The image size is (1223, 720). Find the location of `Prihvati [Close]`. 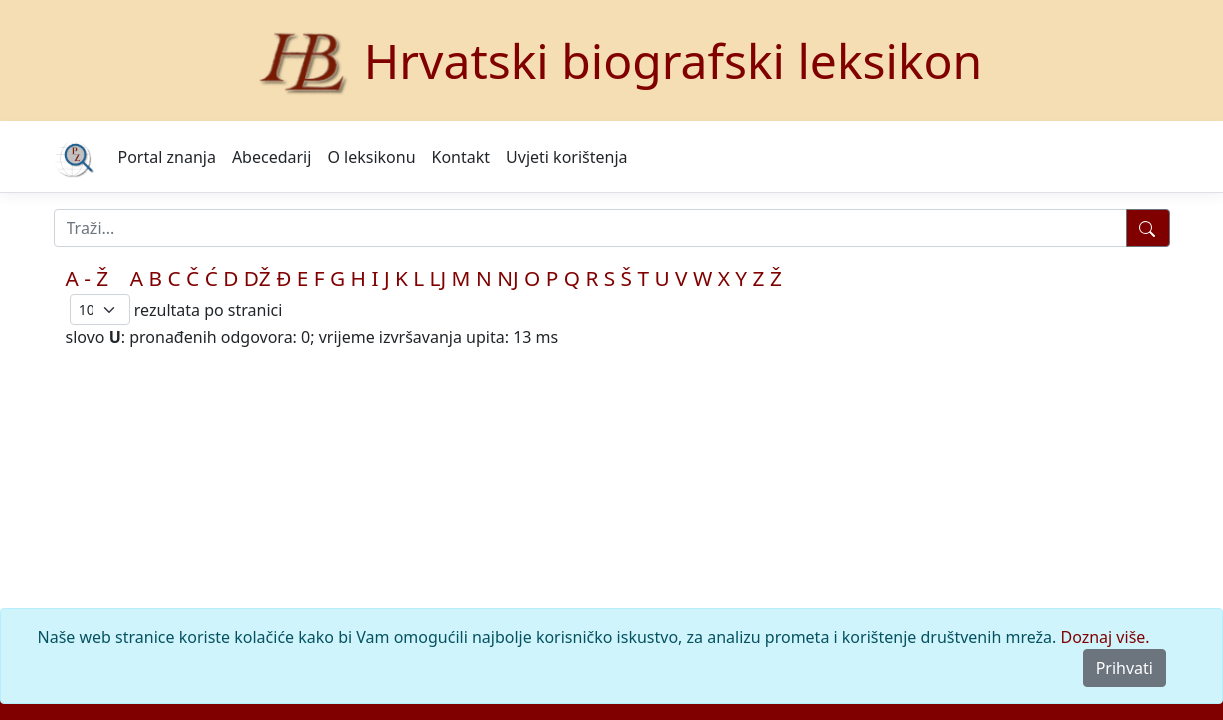

Prihvati [Close] is located at coordinates (1124, 668).